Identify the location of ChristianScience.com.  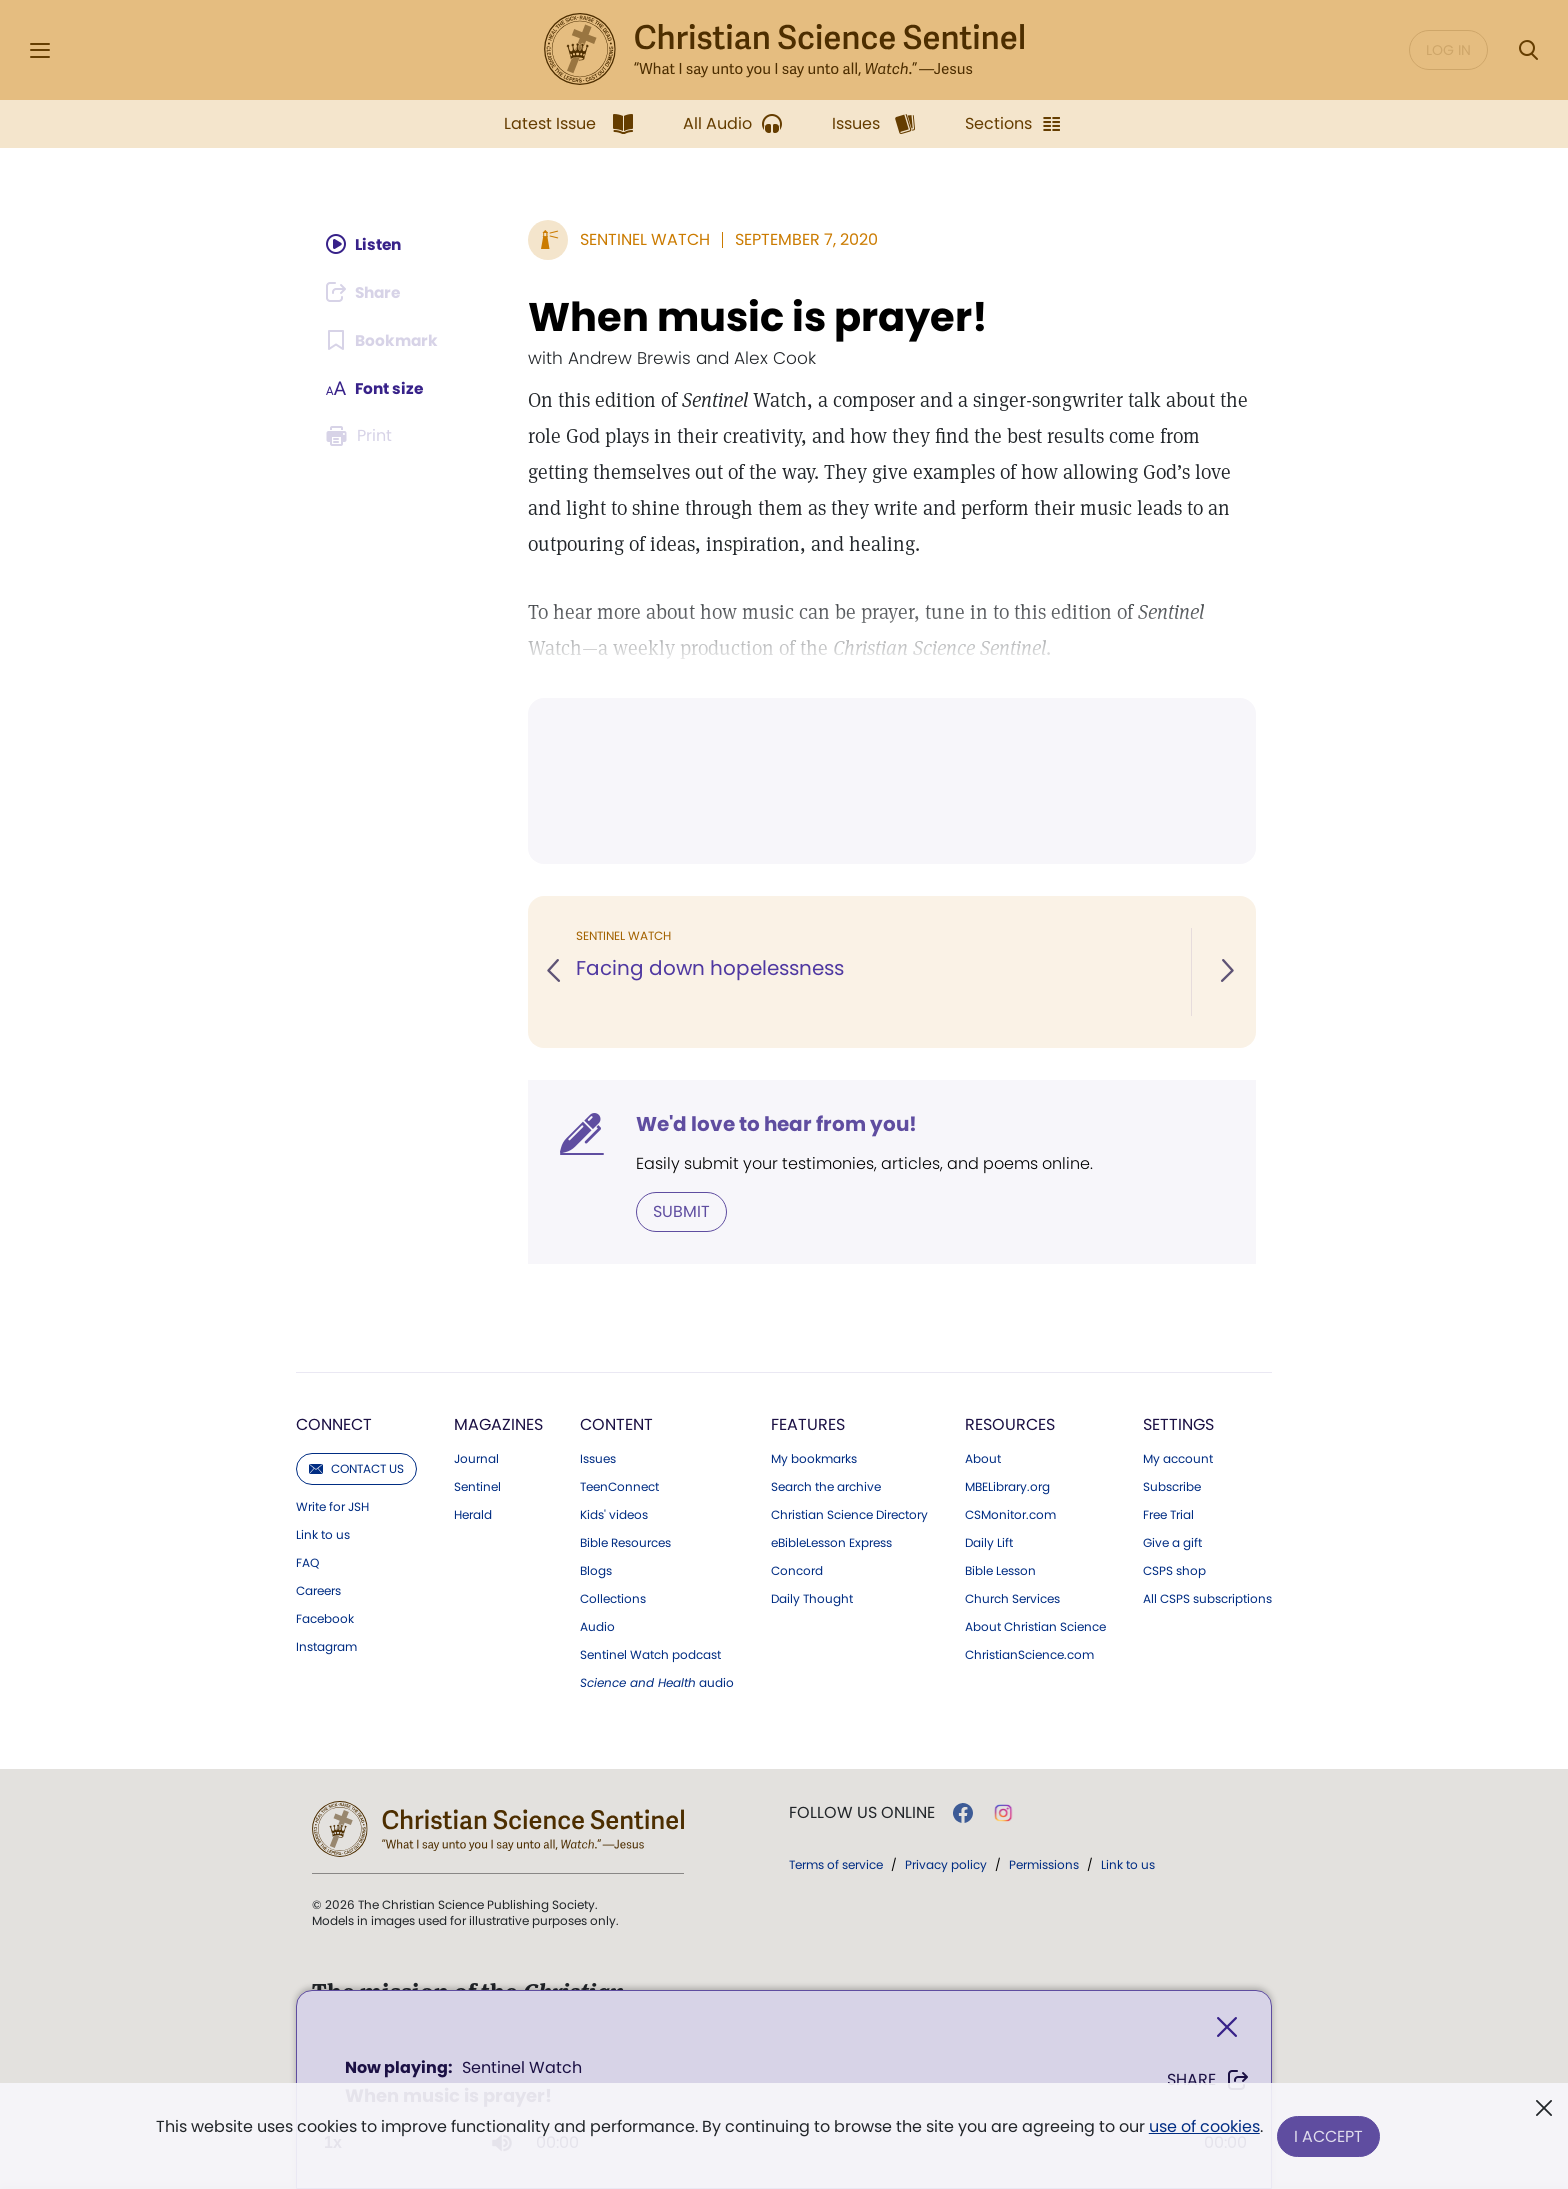
(1029, 1655).